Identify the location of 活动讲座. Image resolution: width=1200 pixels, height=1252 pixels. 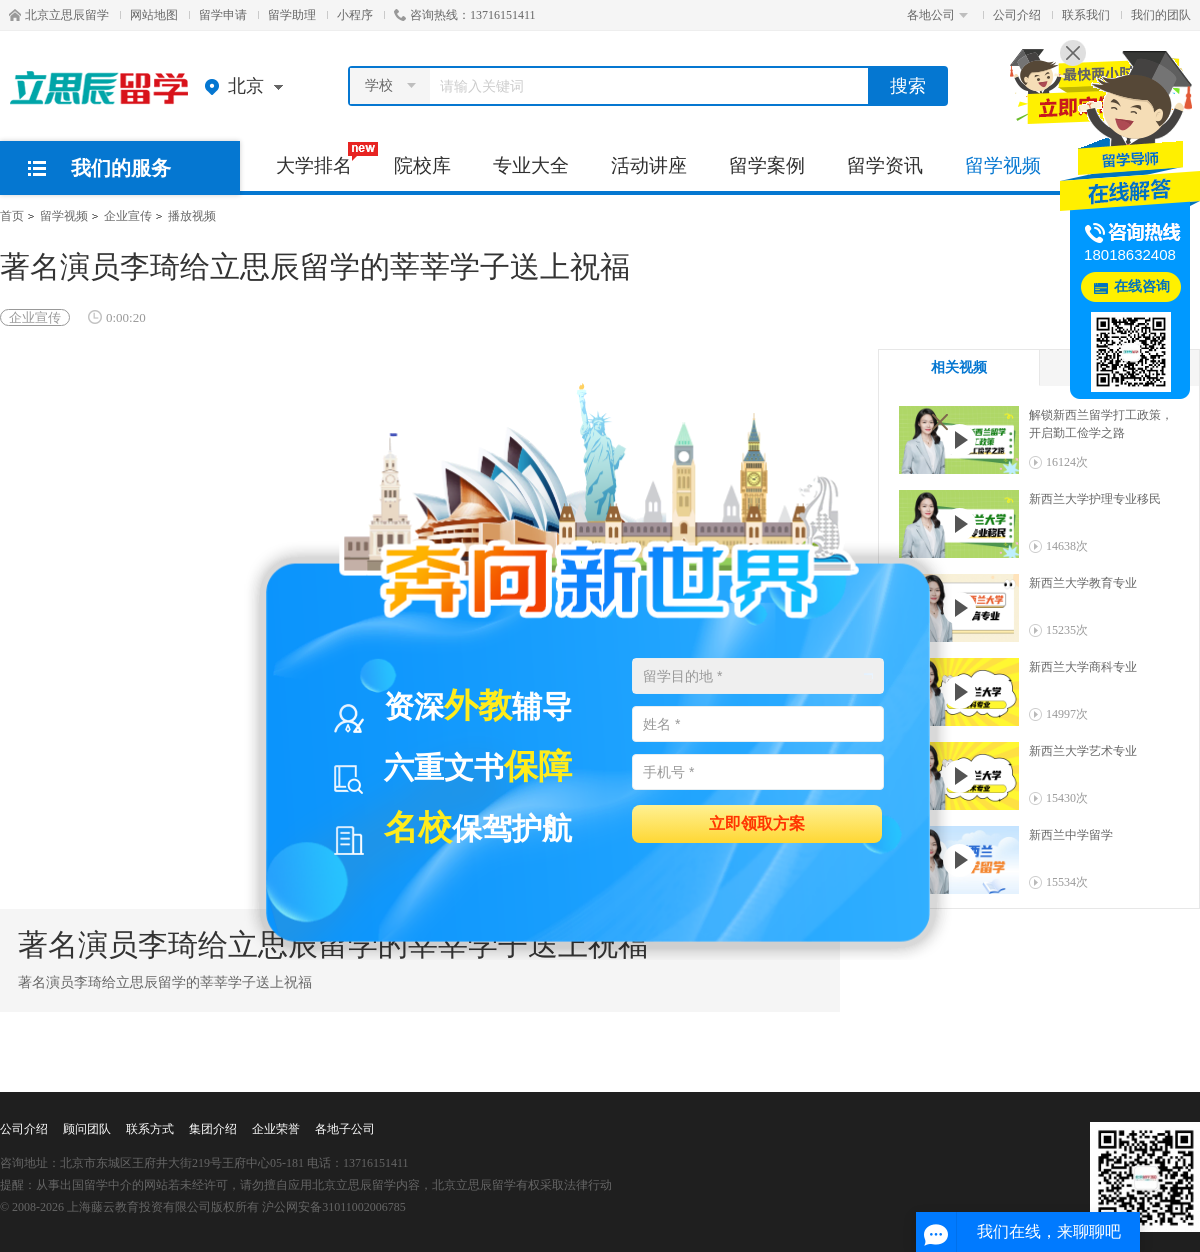
(649, 165).